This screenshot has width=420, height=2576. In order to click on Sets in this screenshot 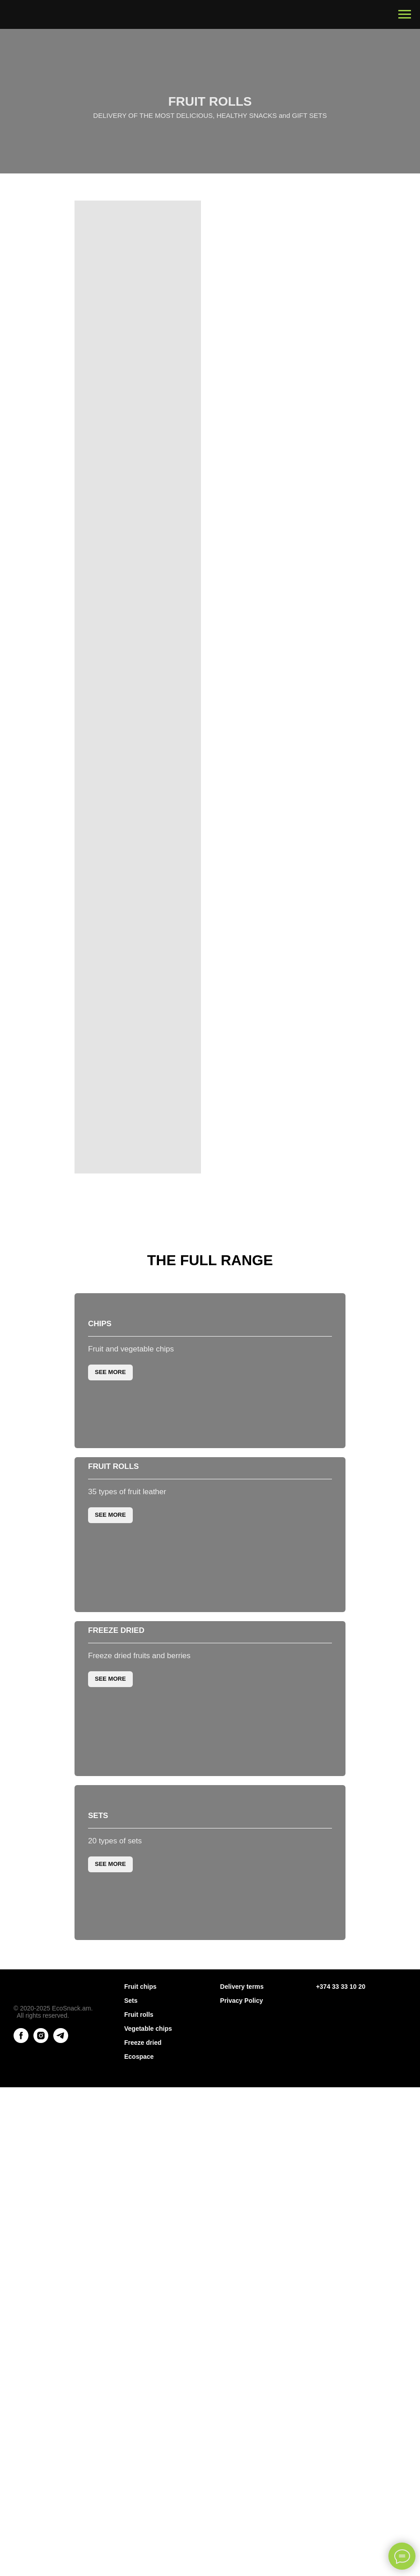, I will do `click(98, 2330)`.